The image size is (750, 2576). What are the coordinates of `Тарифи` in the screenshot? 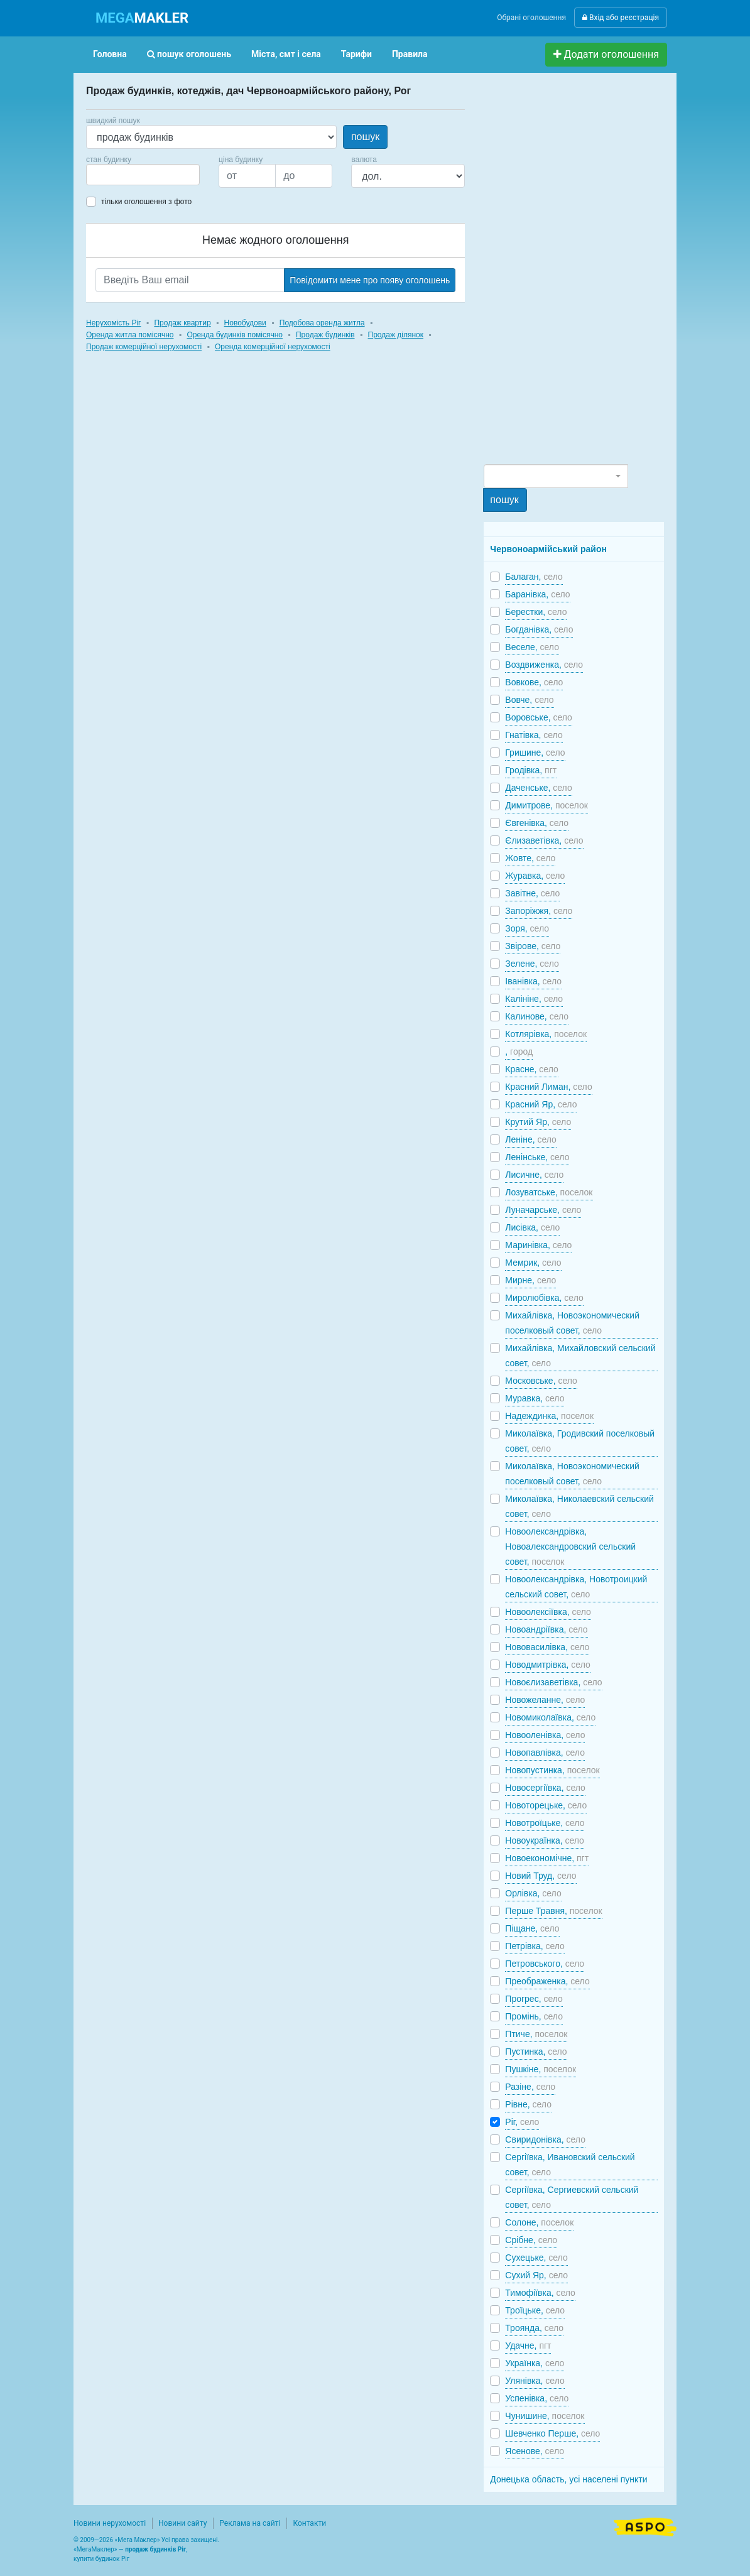 It's located at (356, 54).